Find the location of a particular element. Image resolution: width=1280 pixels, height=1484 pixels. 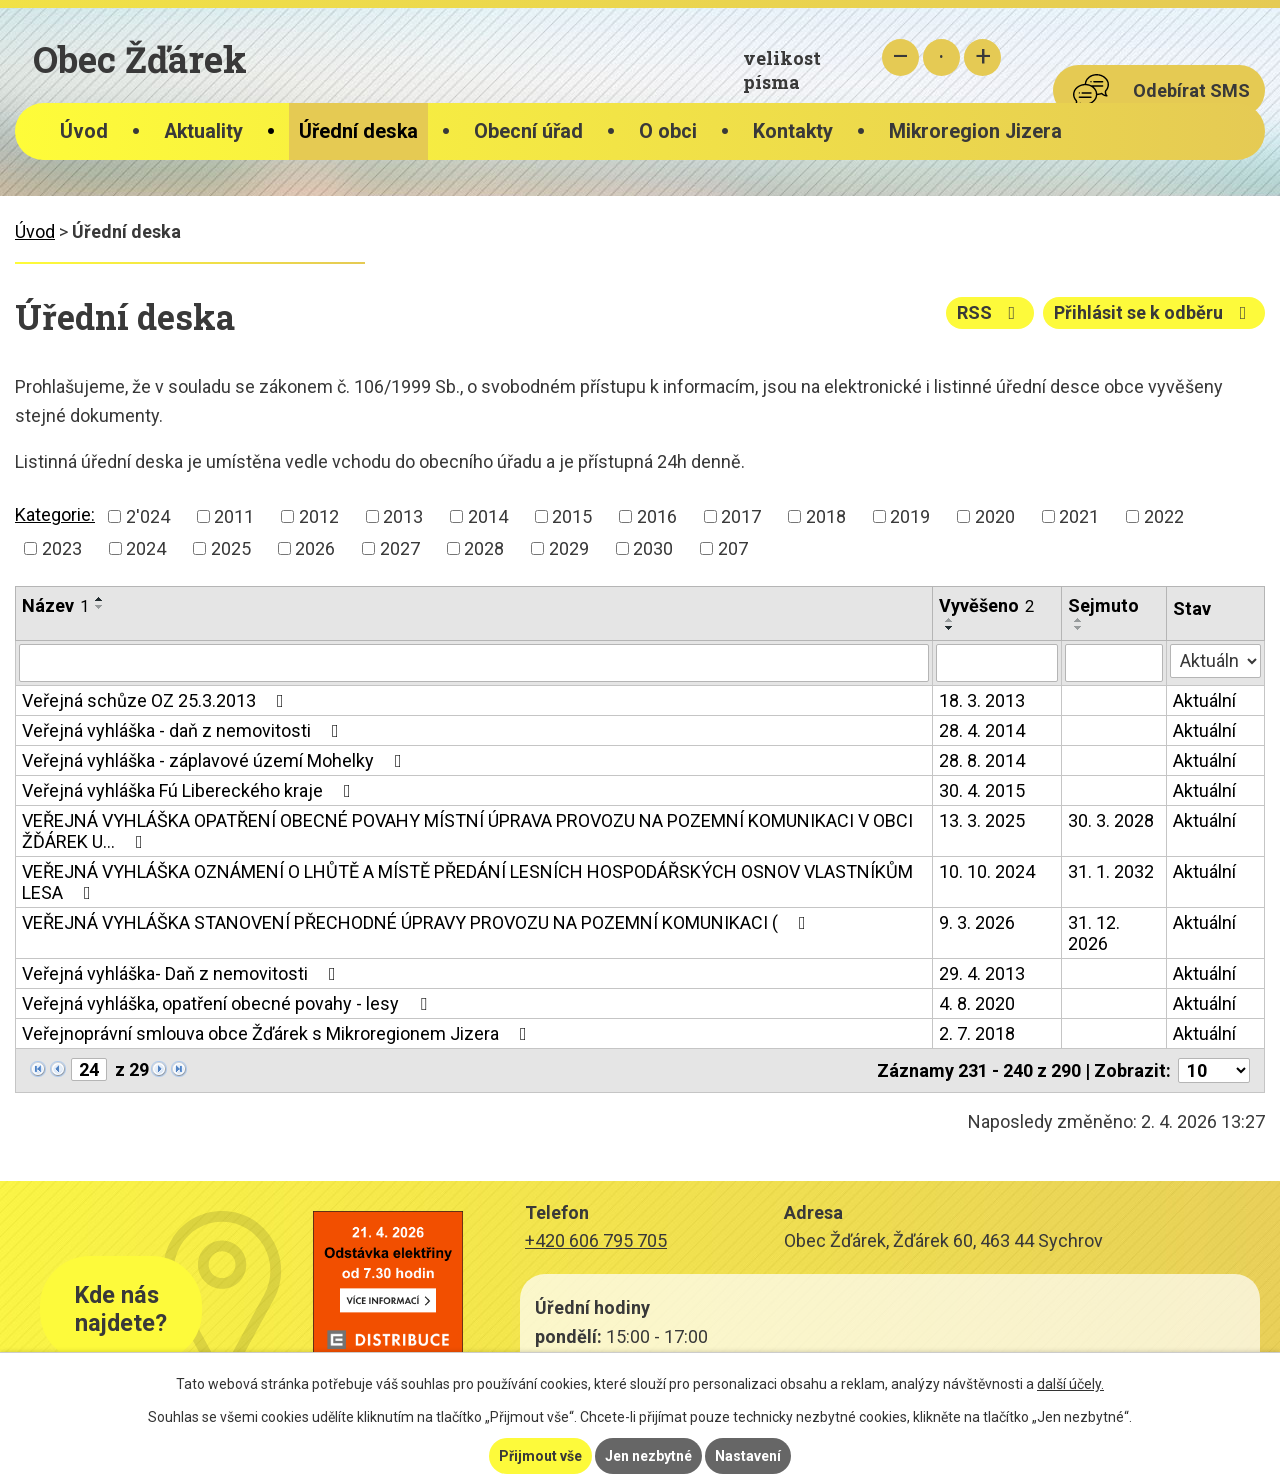

Přihlásit se k odběru is located at coordinates (1154, 312).